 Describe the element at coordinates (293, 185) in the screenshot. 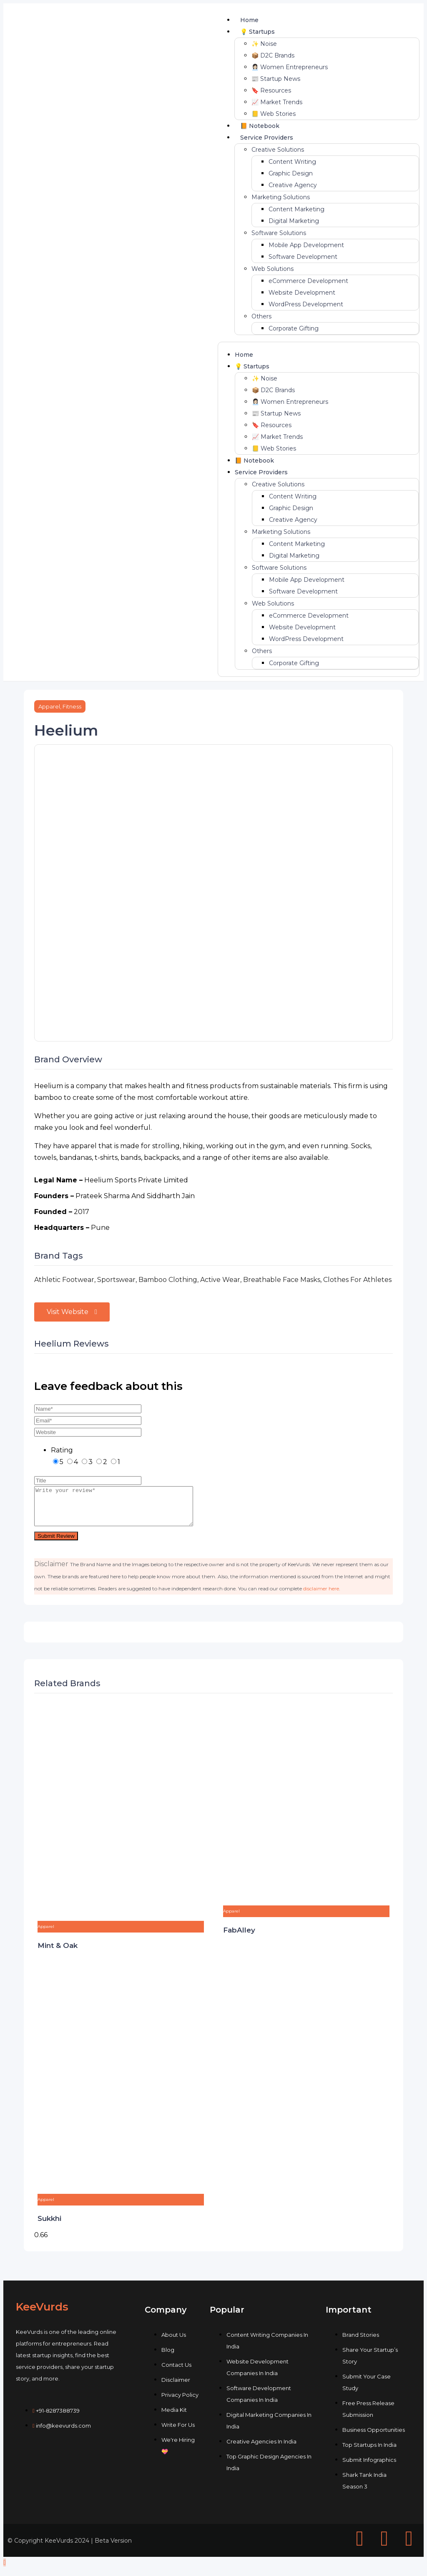

I see `Creative Agency` at that location.